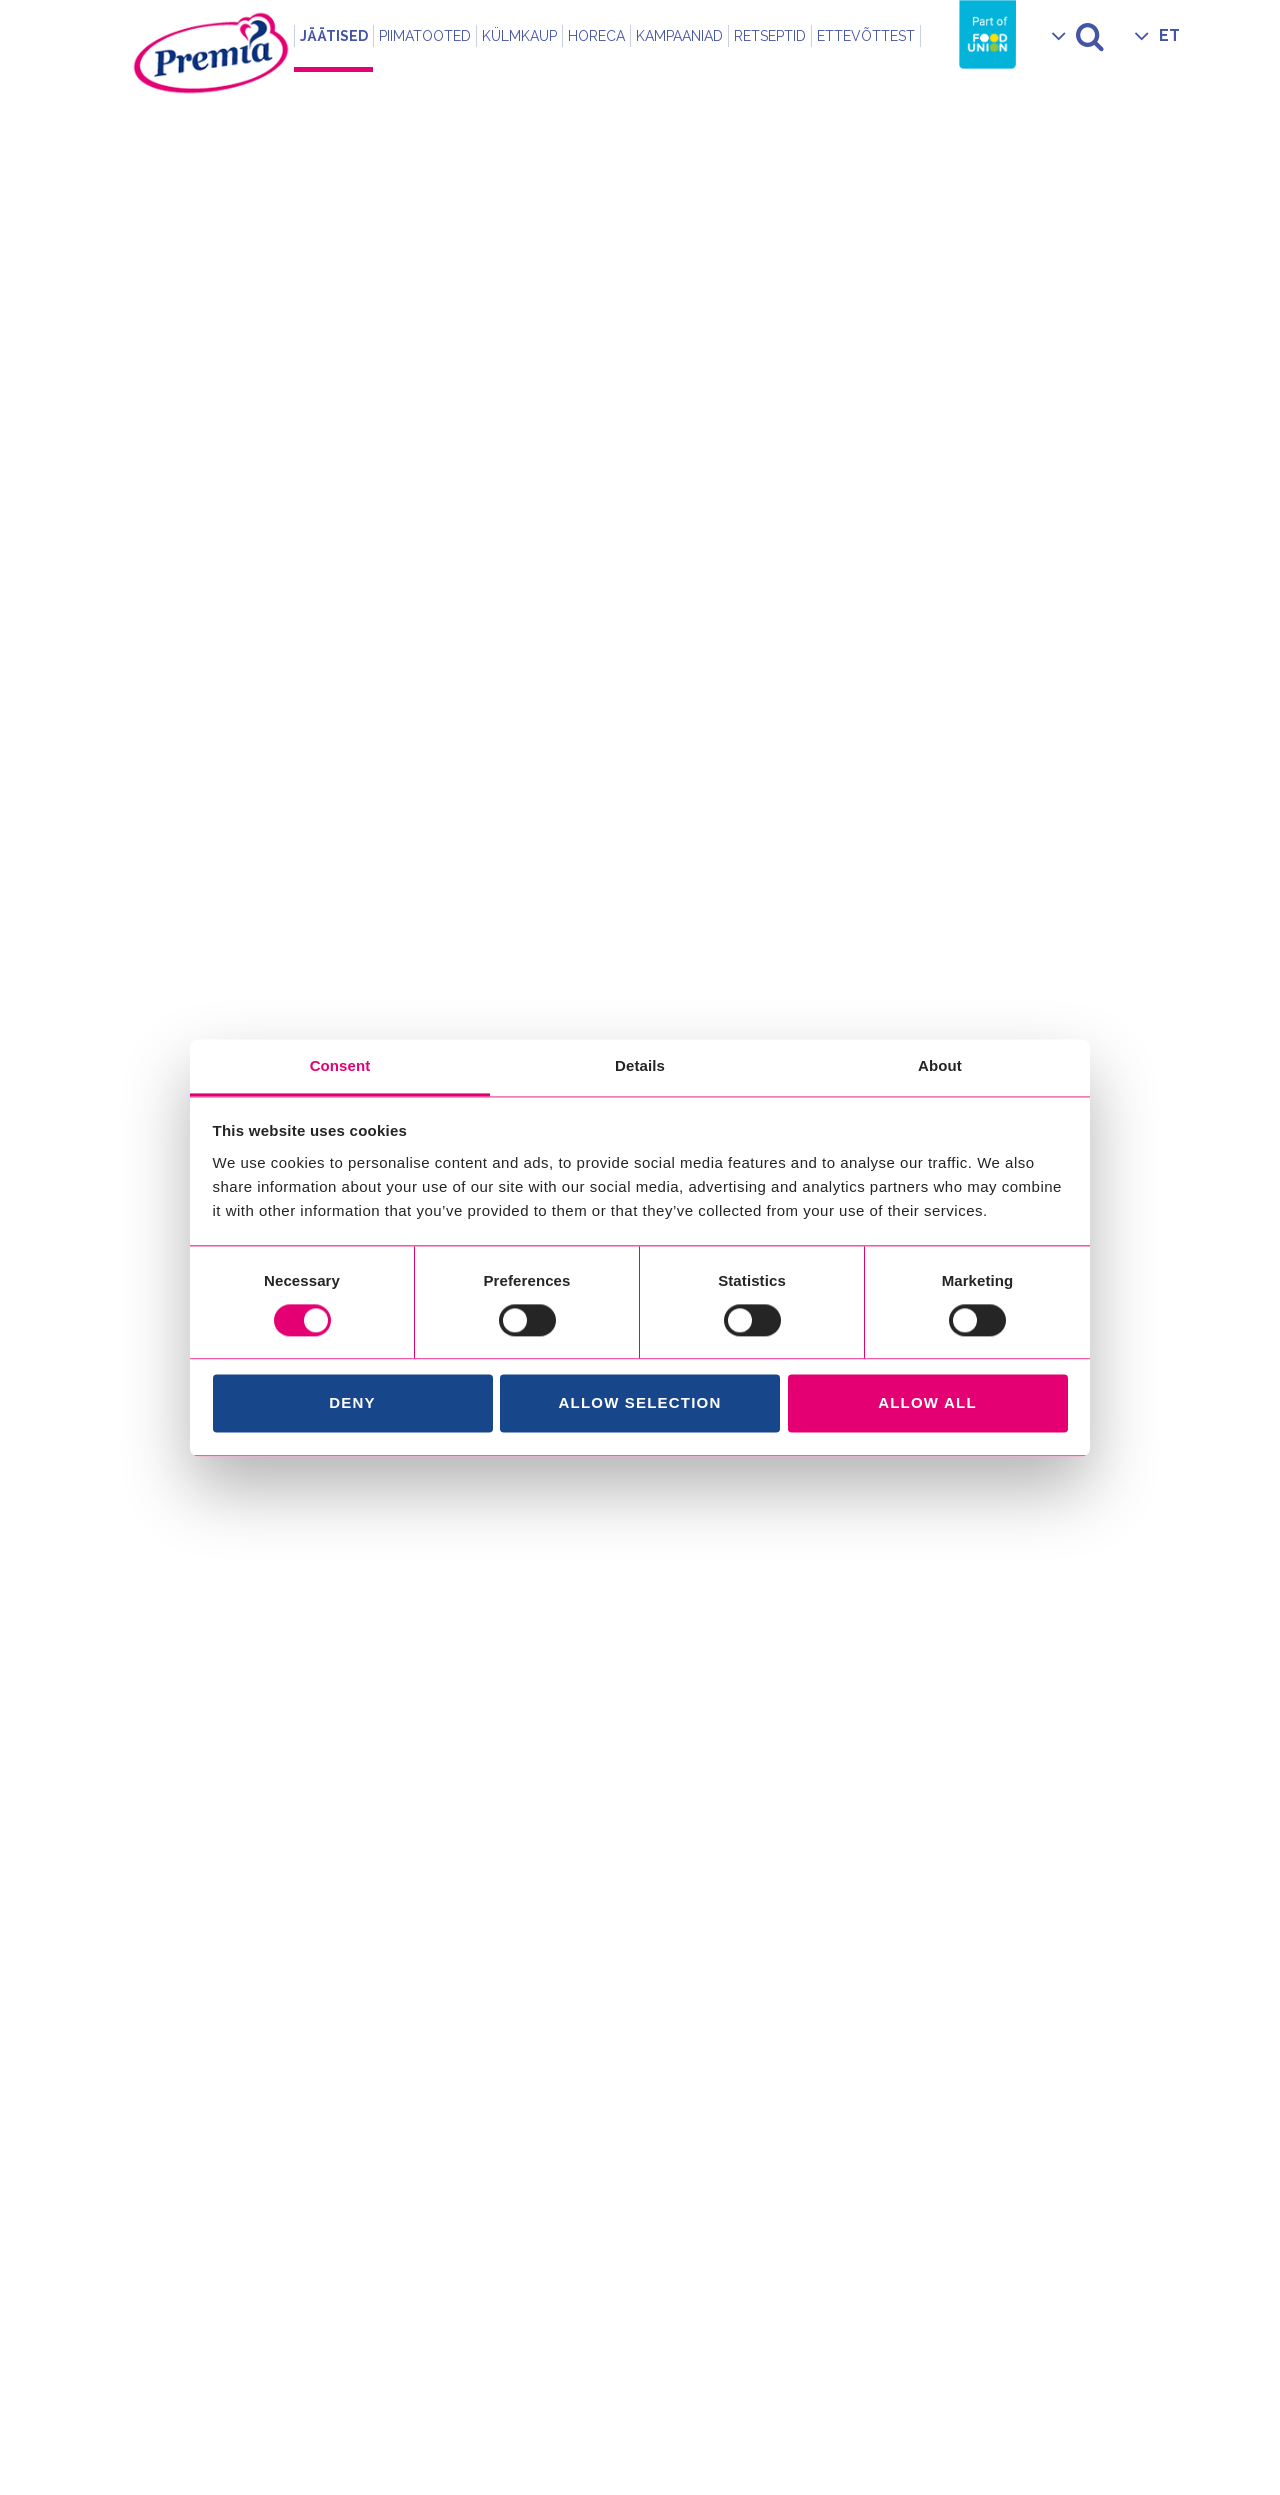 The image size is (1280, 2495). Describe the element at coordinates (1169, 35) in the screenshot. I see `ET` at that location.